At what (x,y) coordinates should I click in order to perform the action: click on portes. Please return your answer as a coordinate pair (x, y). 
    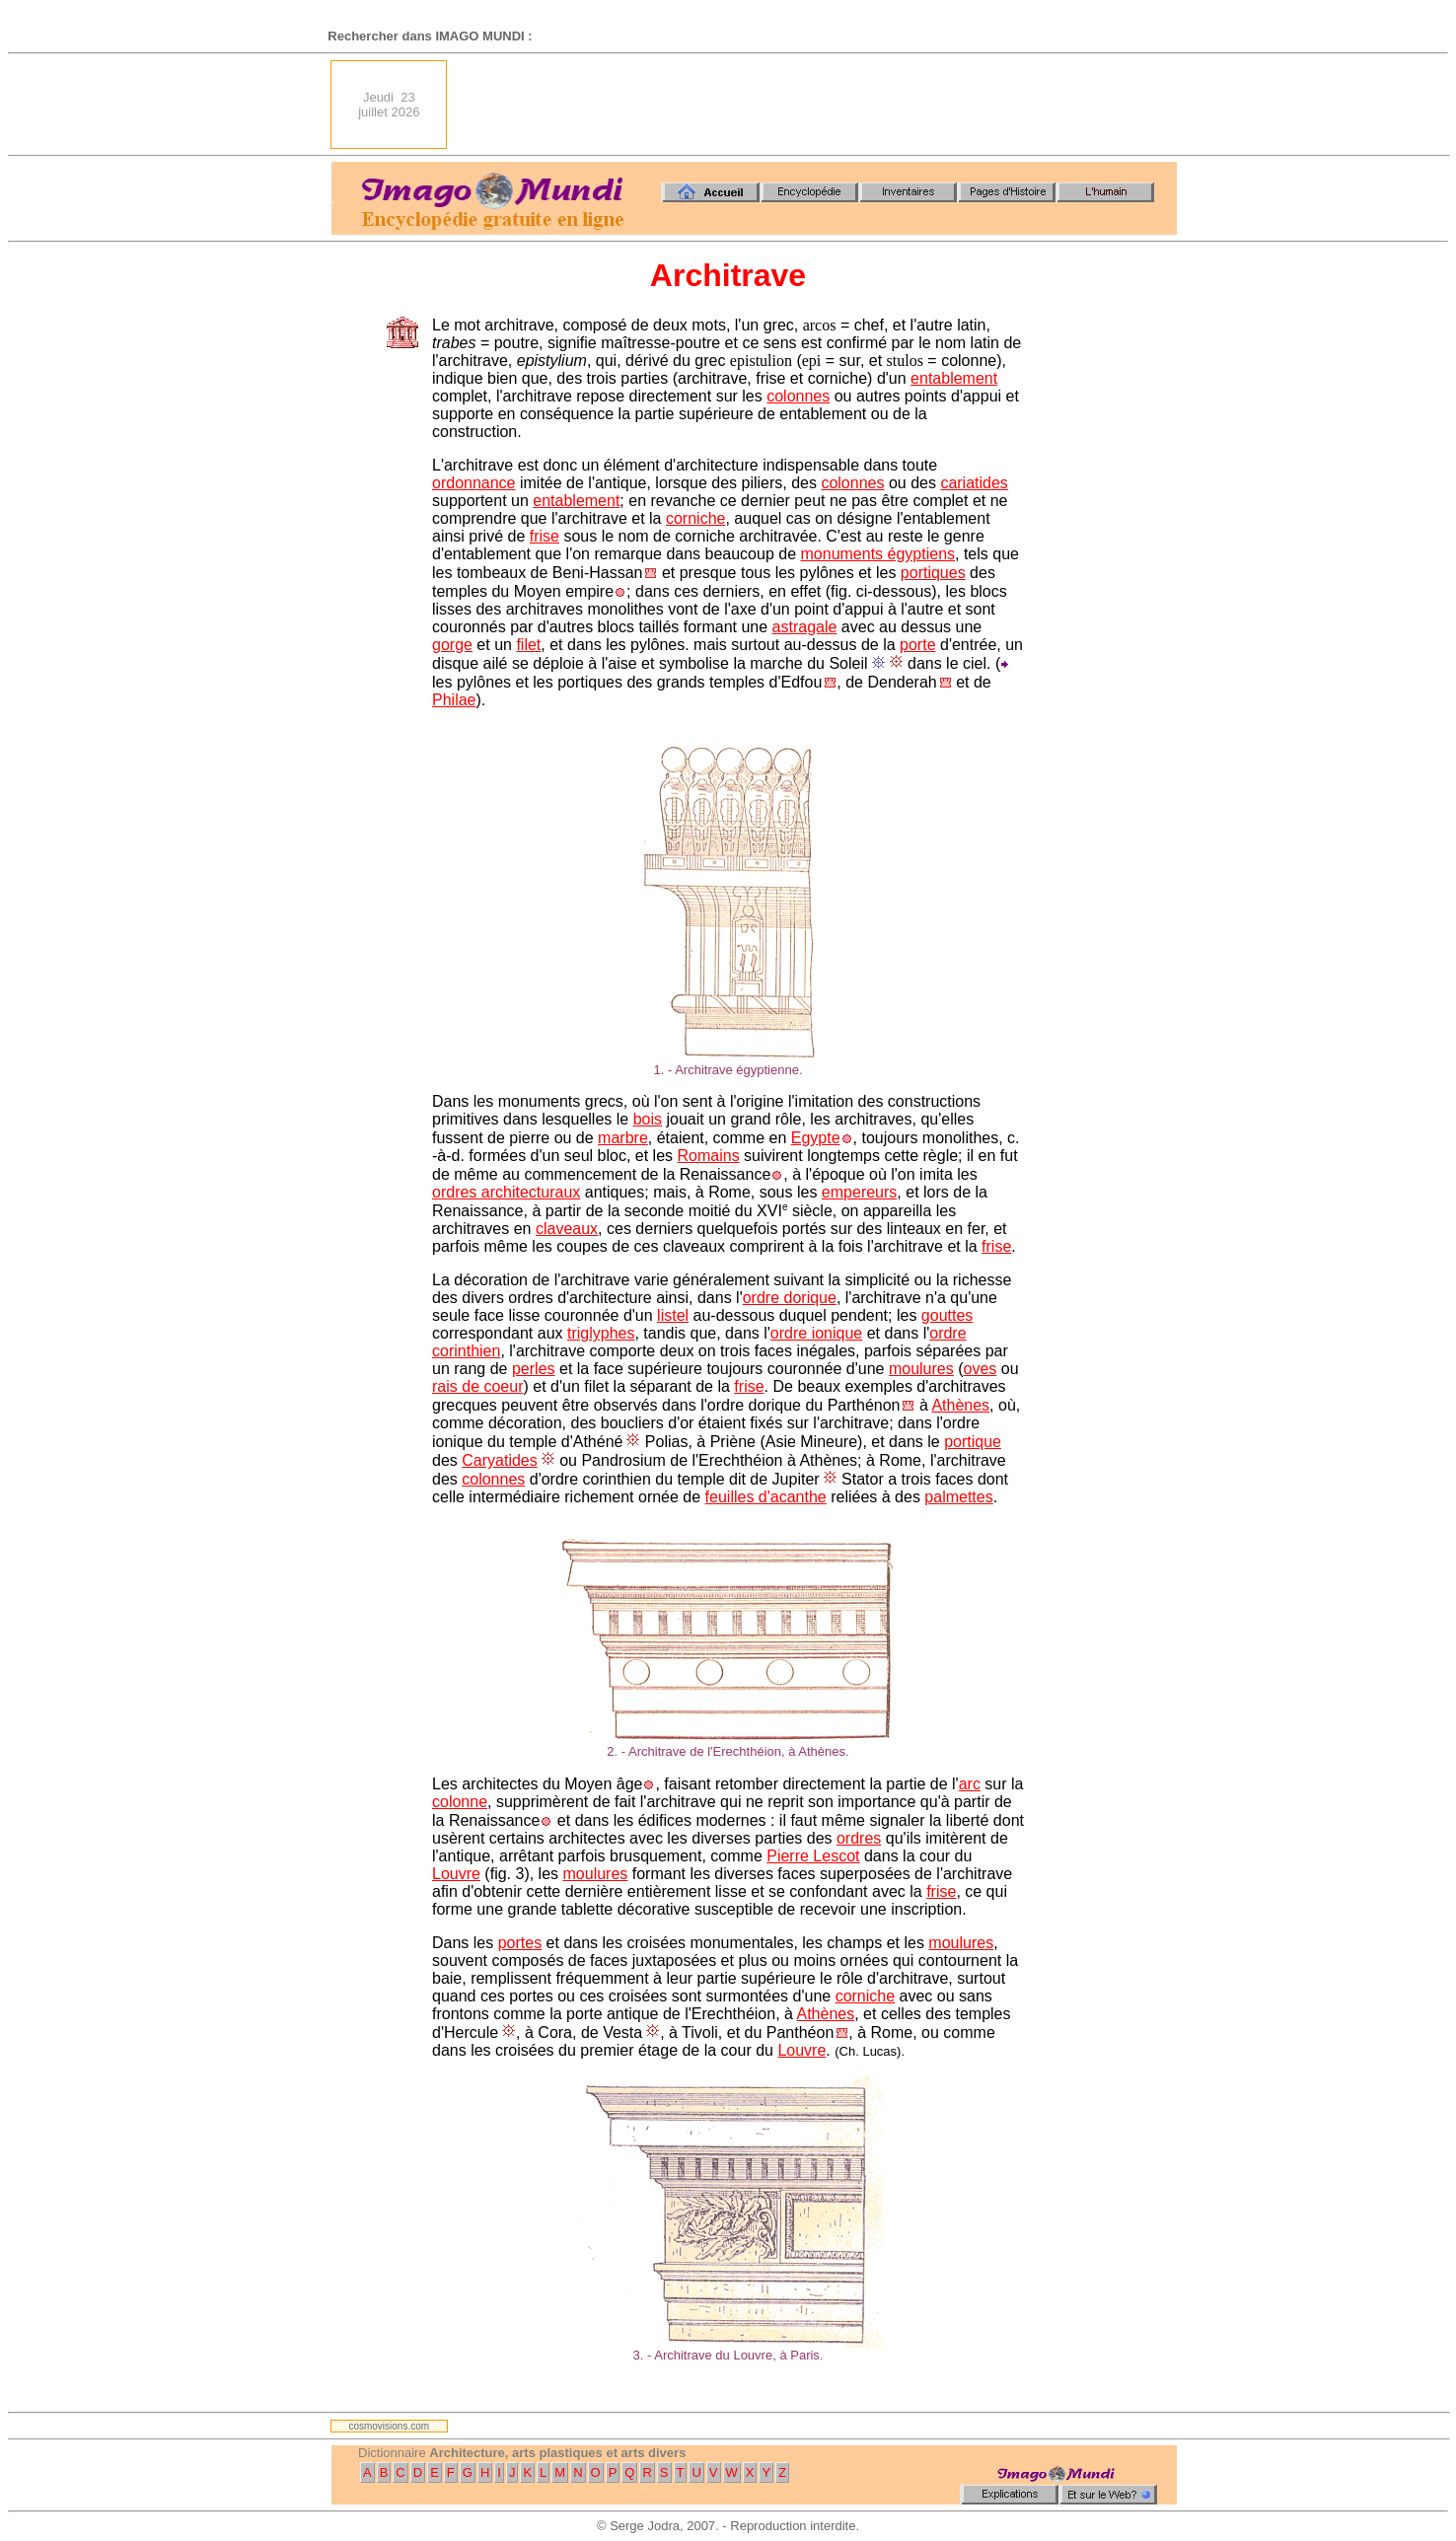
    Looking at the image, I should click on (520, 1942).